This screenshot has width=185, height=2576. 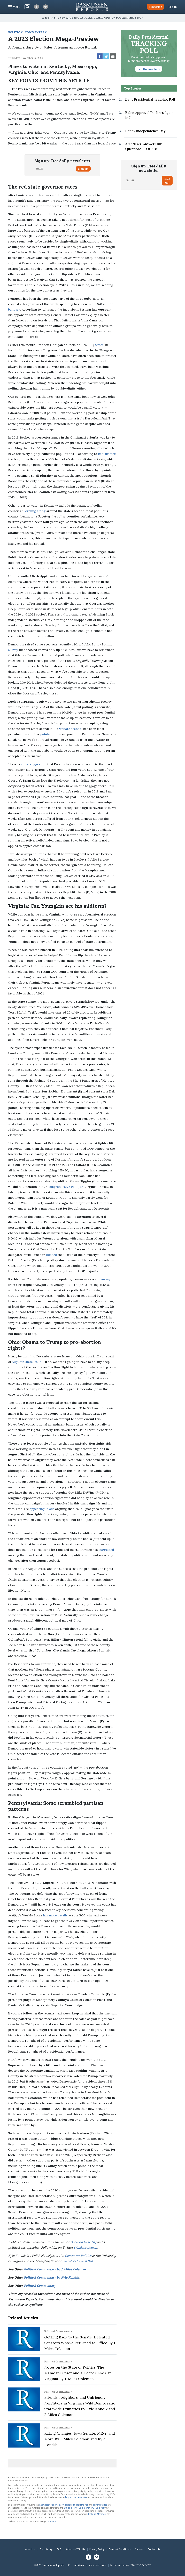 What do you see at coordinates (14, 309) in the screenshot?
I see `ballpark` at bounding box center [14, 309].